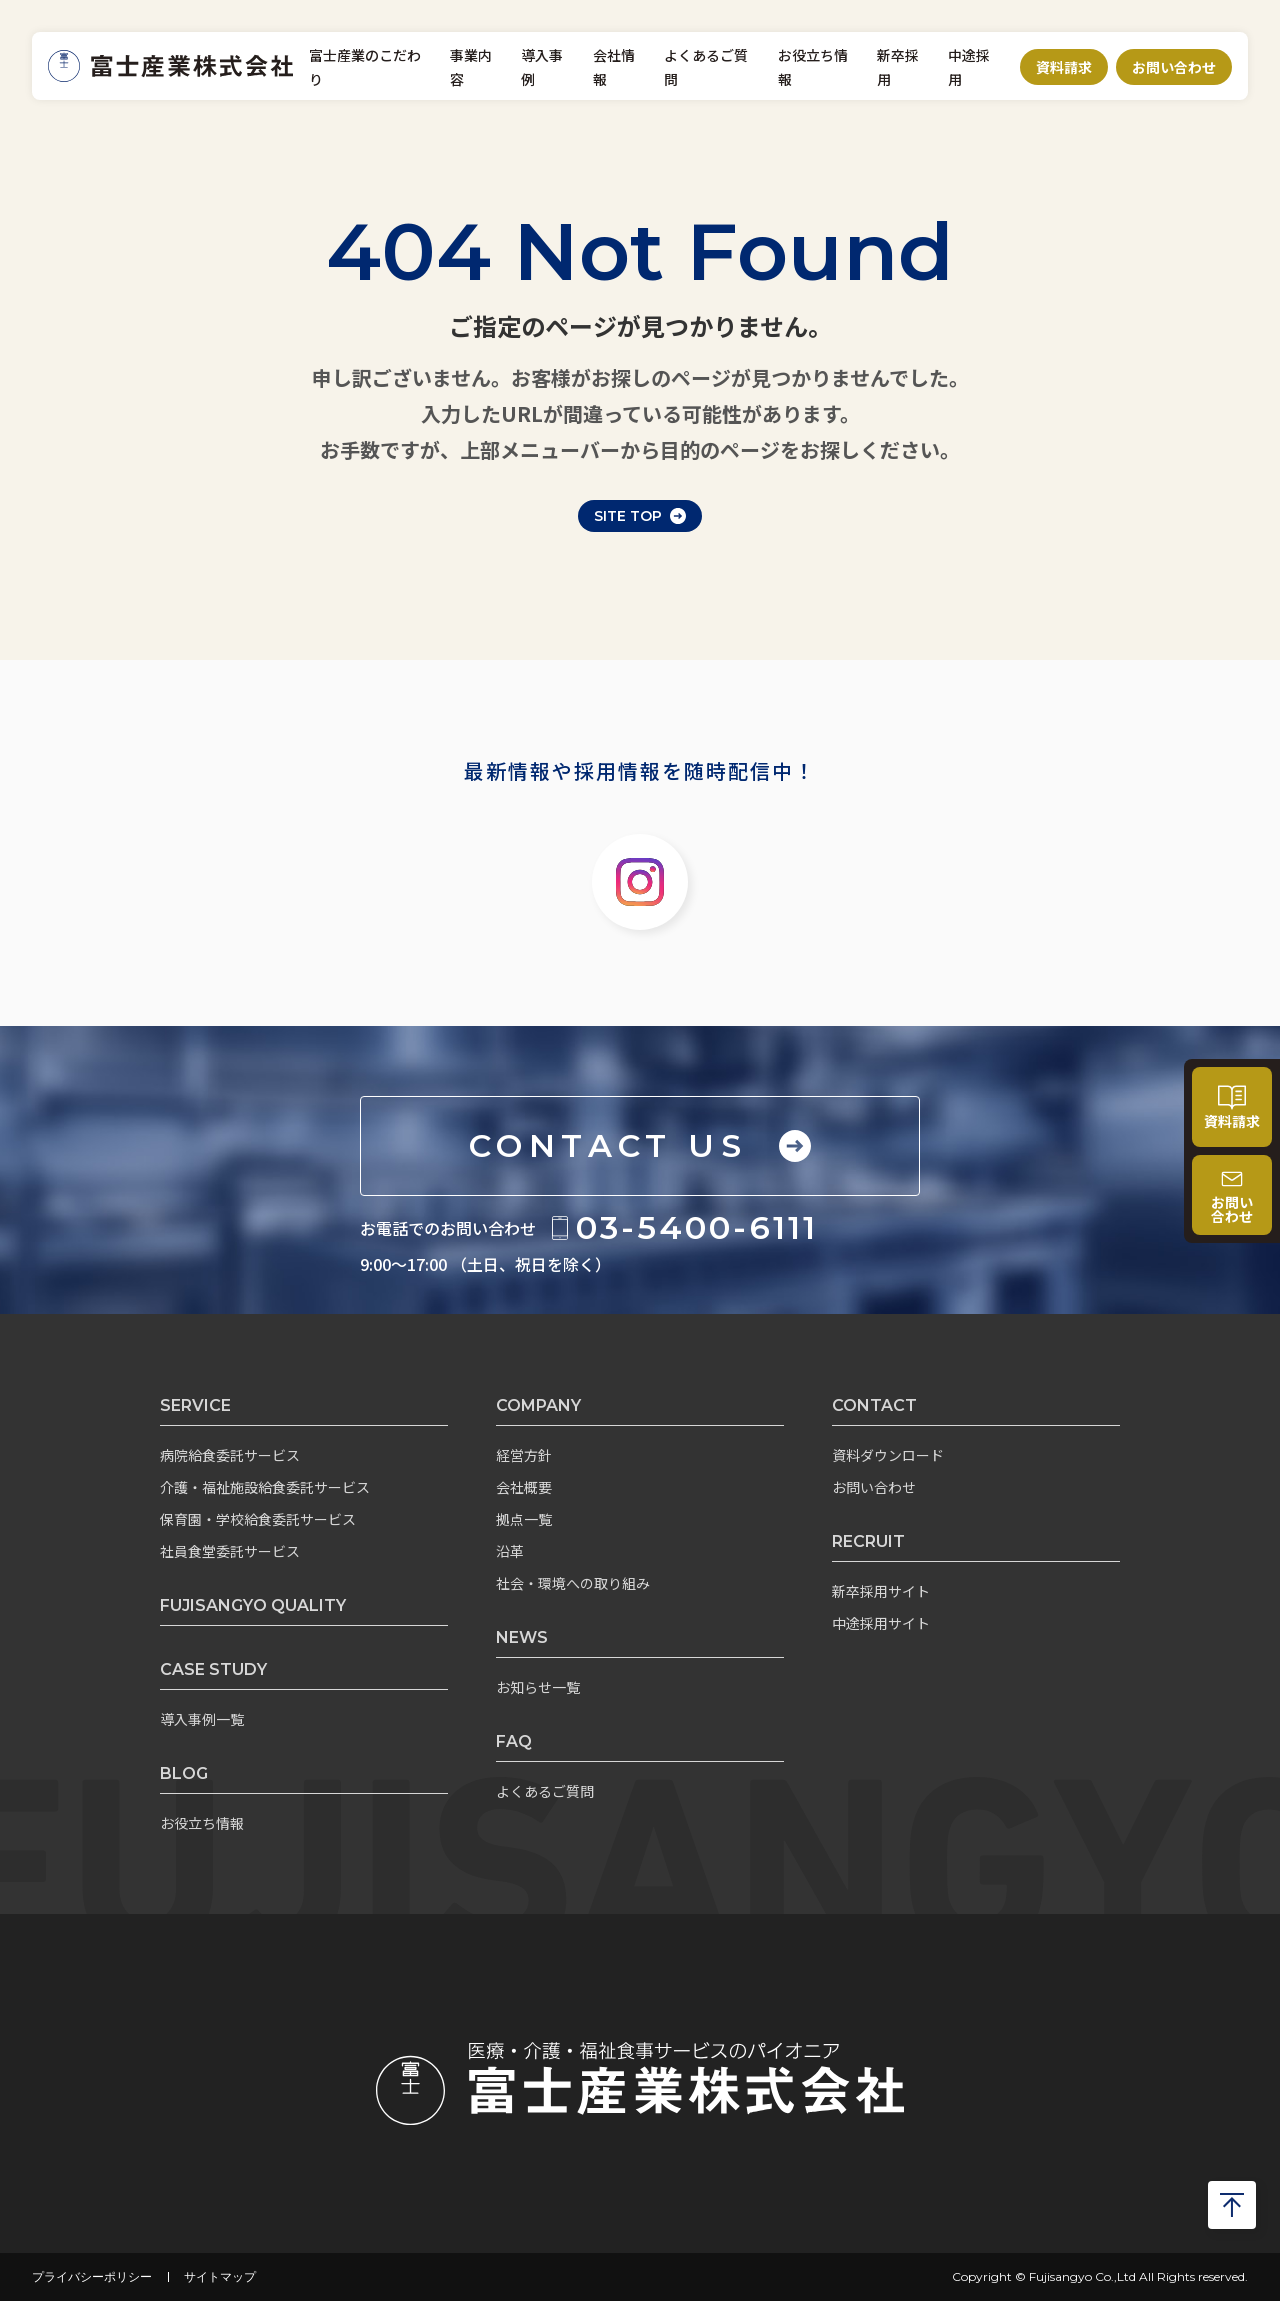 The image size is (1280, 2301). What do you see at coordinates (514, 1741) in the screenshot?
I see `FAQ` at bounding box center [514, 1741].